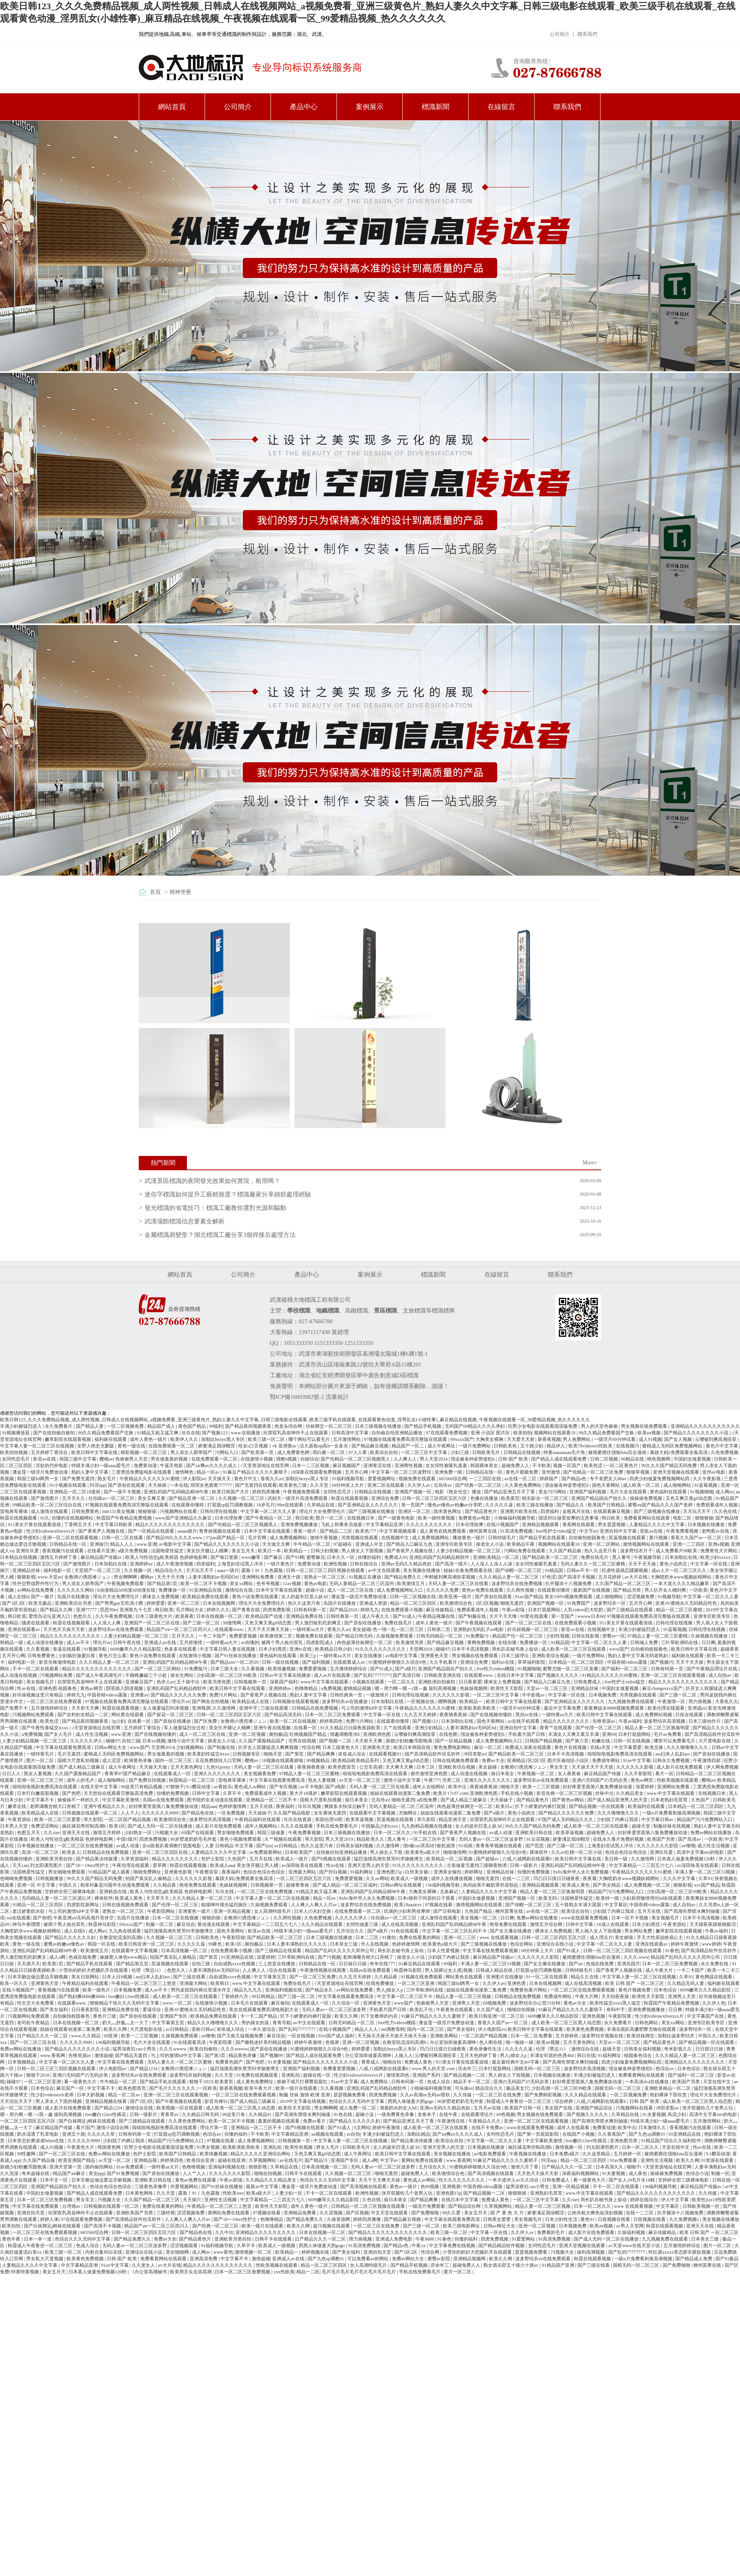  Describe the element at coordinates (715, 1963) in the screenshot. I see `永久免费在线` at that location.